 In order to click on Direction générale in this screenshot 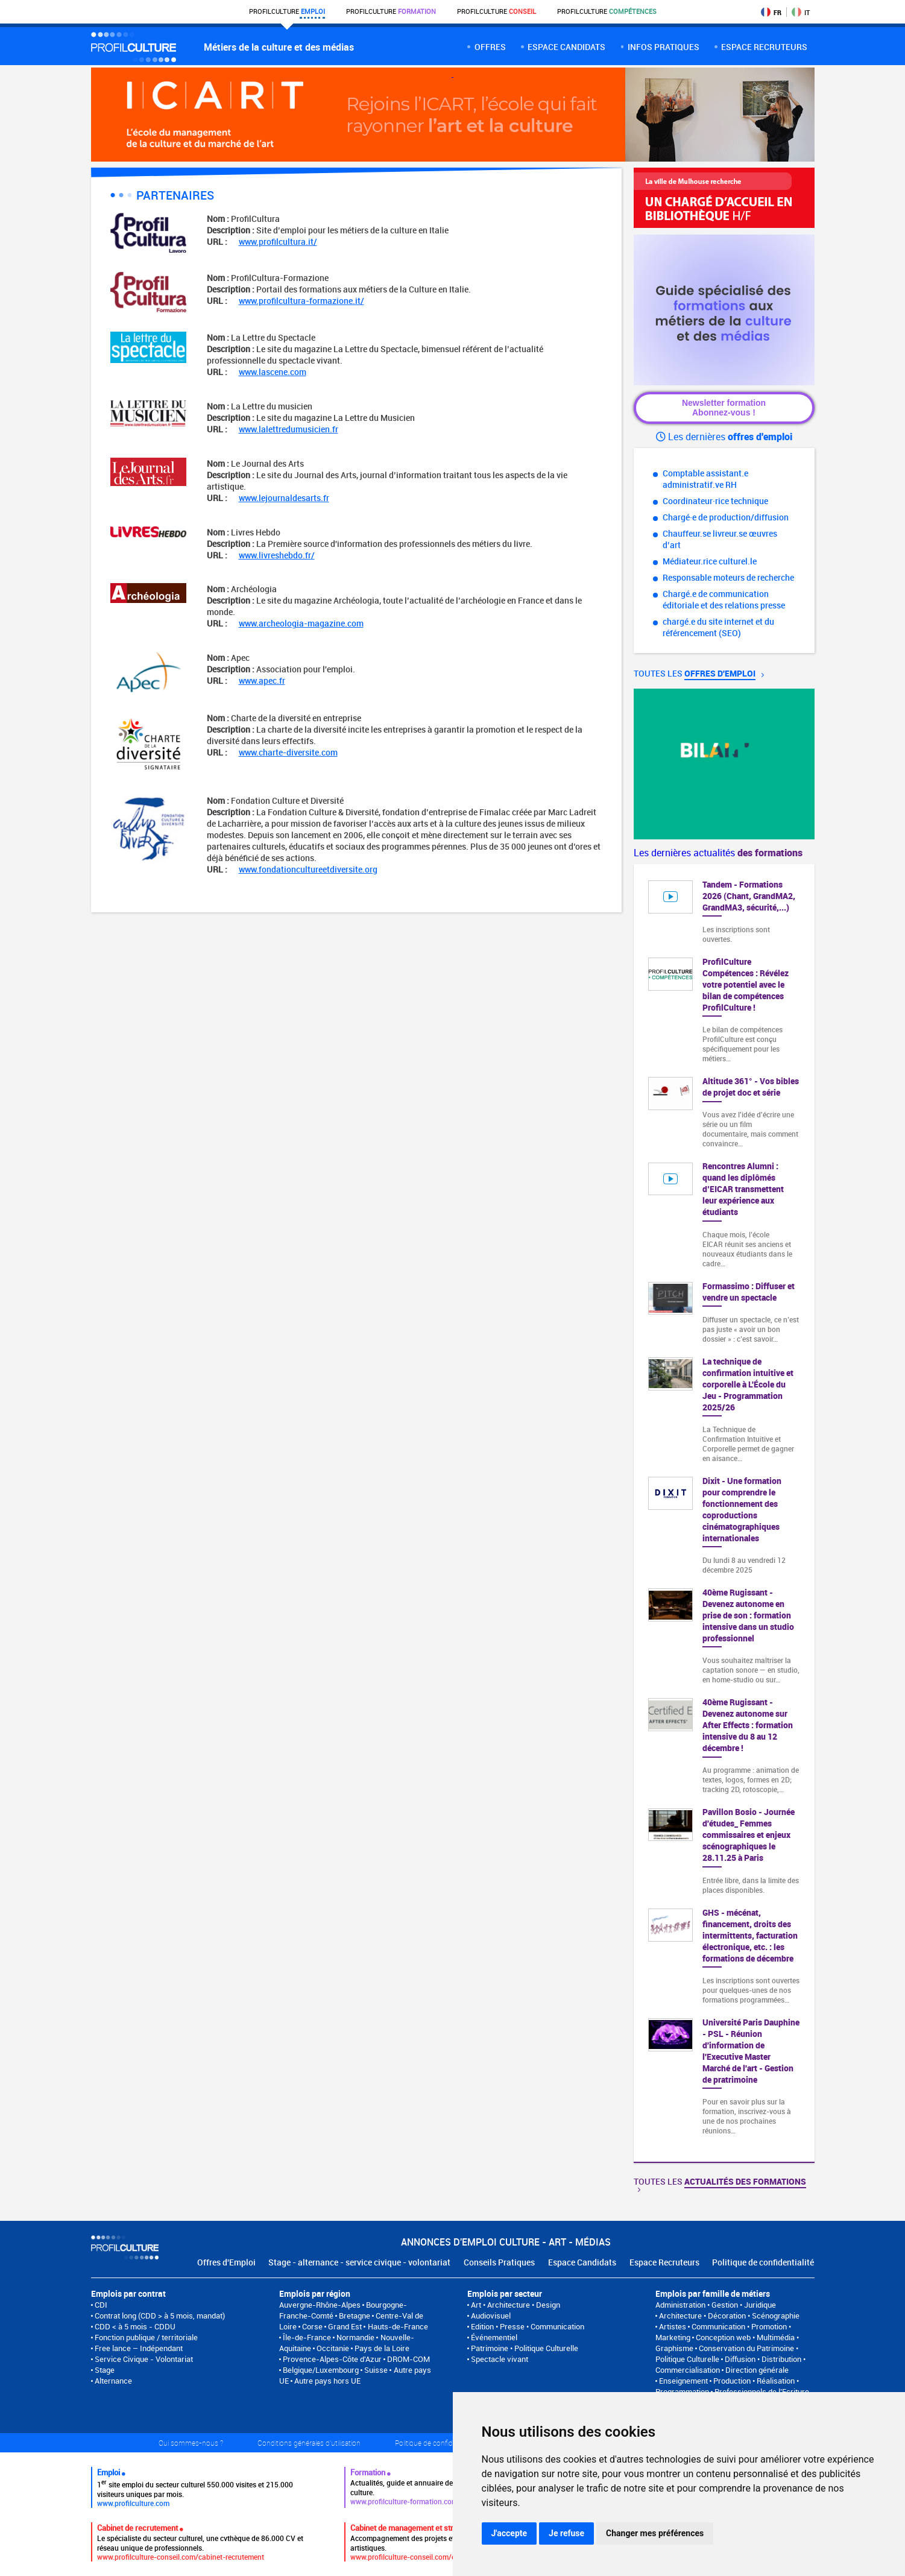, I will do `click(757, 2369)`.